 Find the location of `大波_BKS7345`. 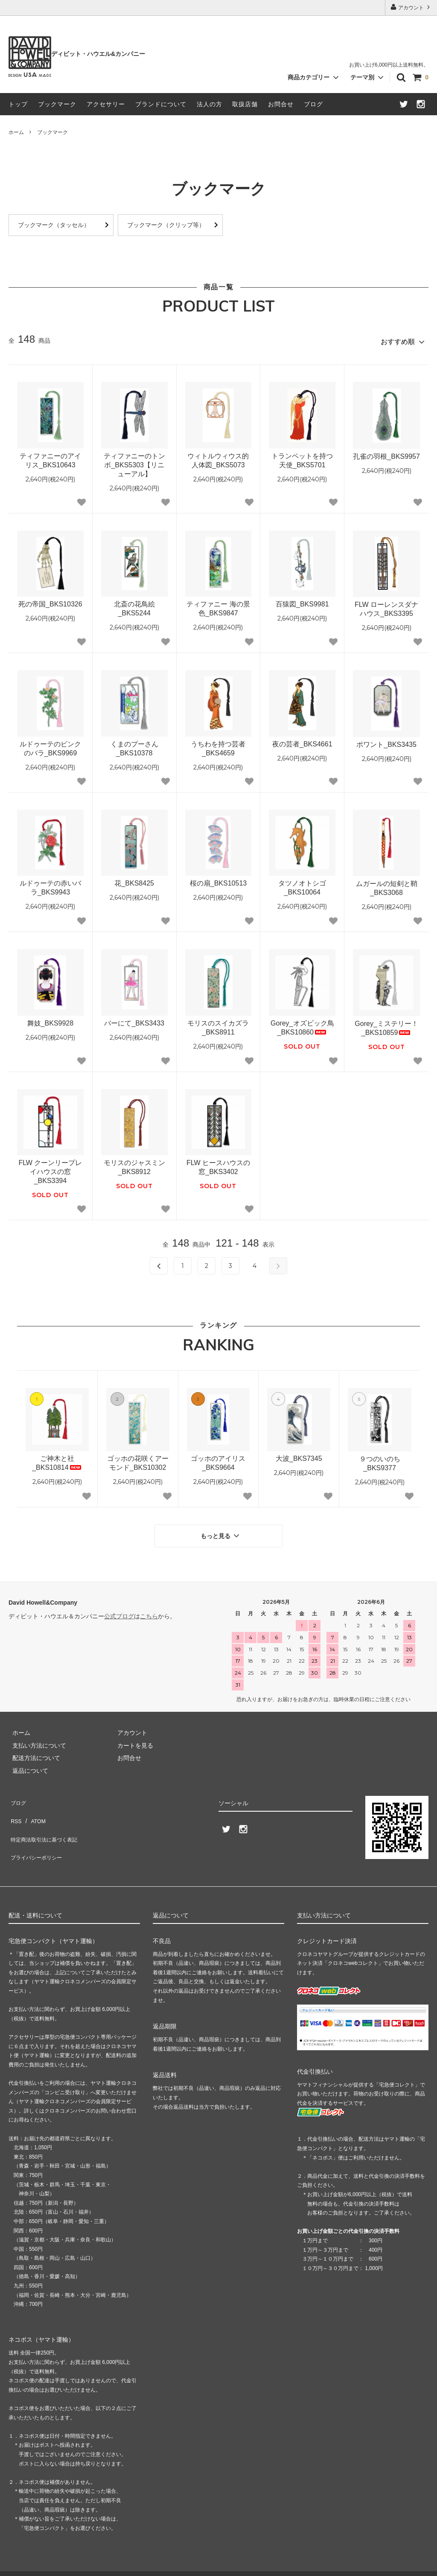

大波_BKS7345 is located at coordinates (299, 1455).